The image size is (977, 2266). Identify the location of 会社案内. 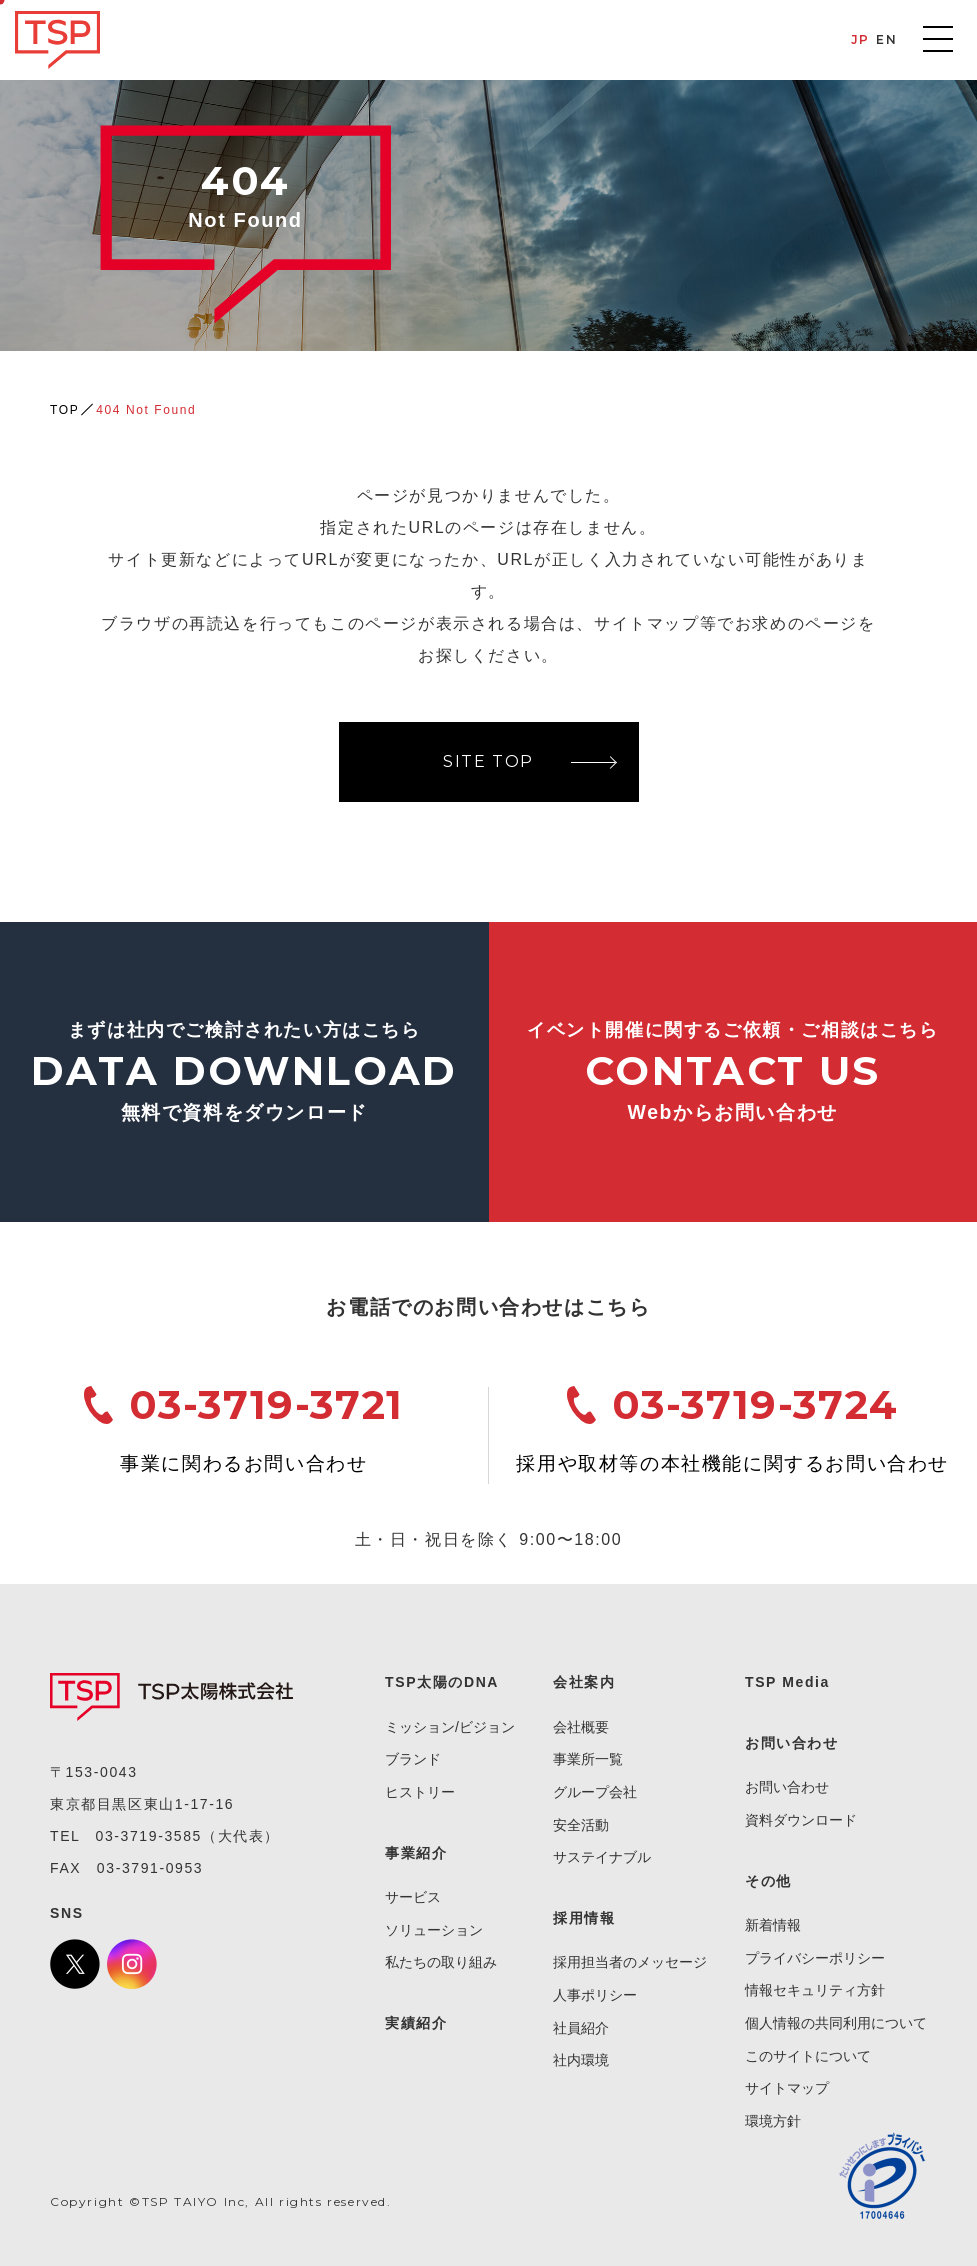
(584, 1682).